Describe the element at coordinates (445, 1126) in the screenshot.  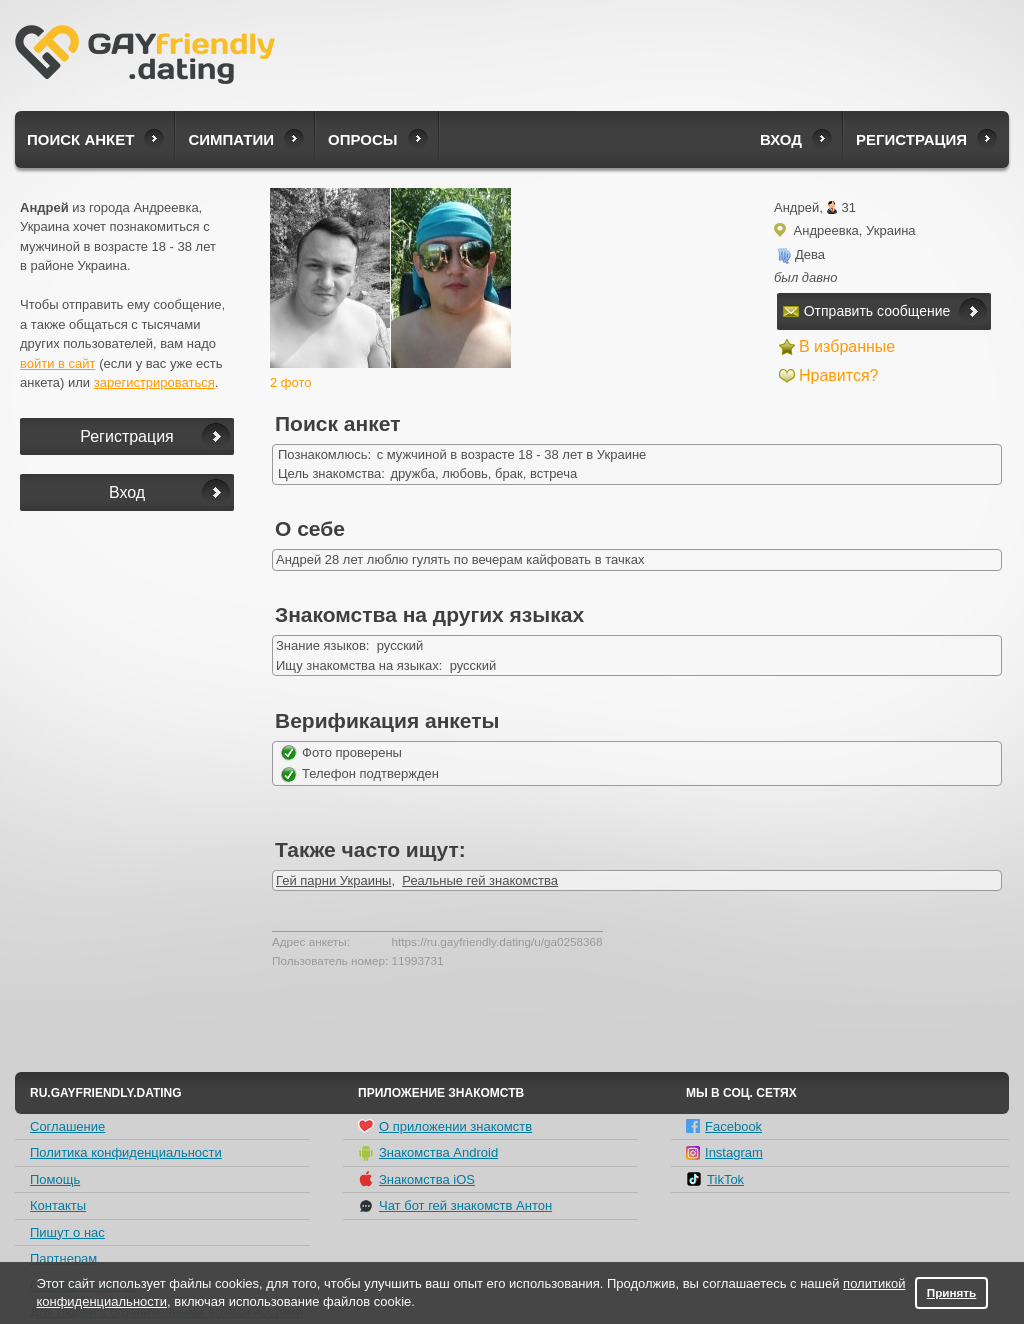
I see `О приложении знакомств` at that location.